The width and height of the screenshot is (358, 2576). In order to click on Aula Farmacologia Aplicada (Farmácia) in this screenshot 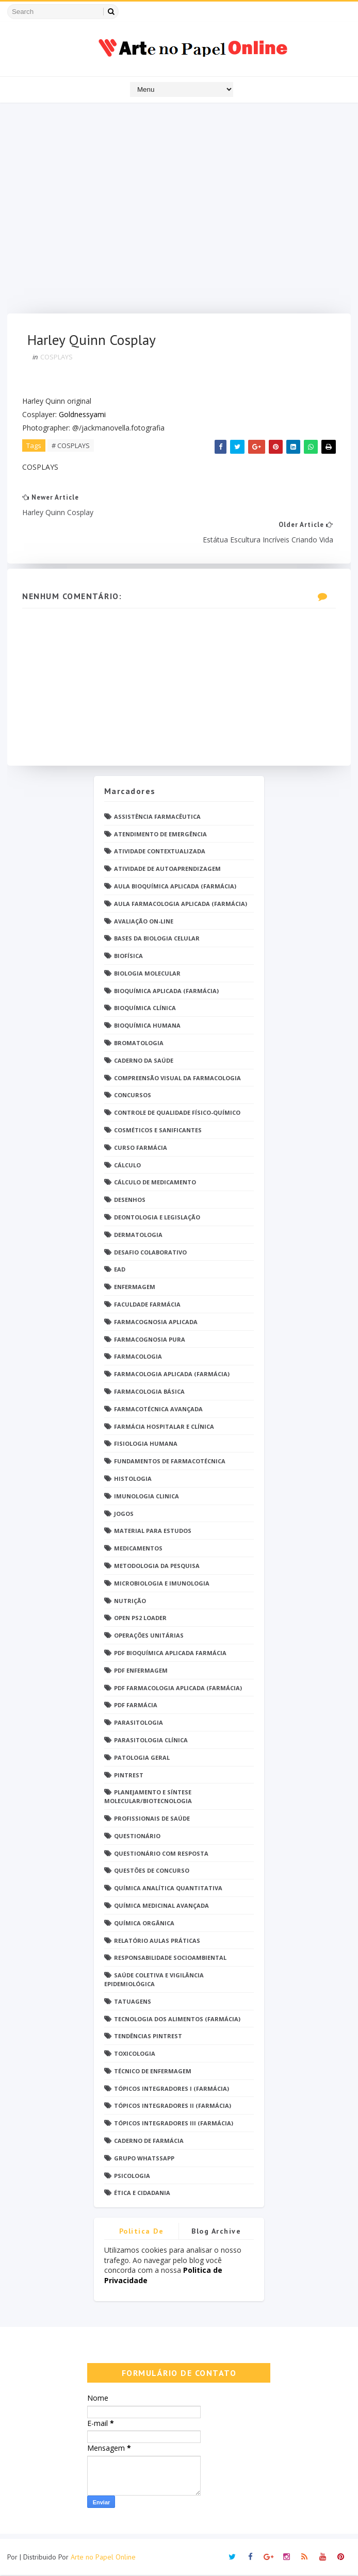, I will do `click(180, 905)`.